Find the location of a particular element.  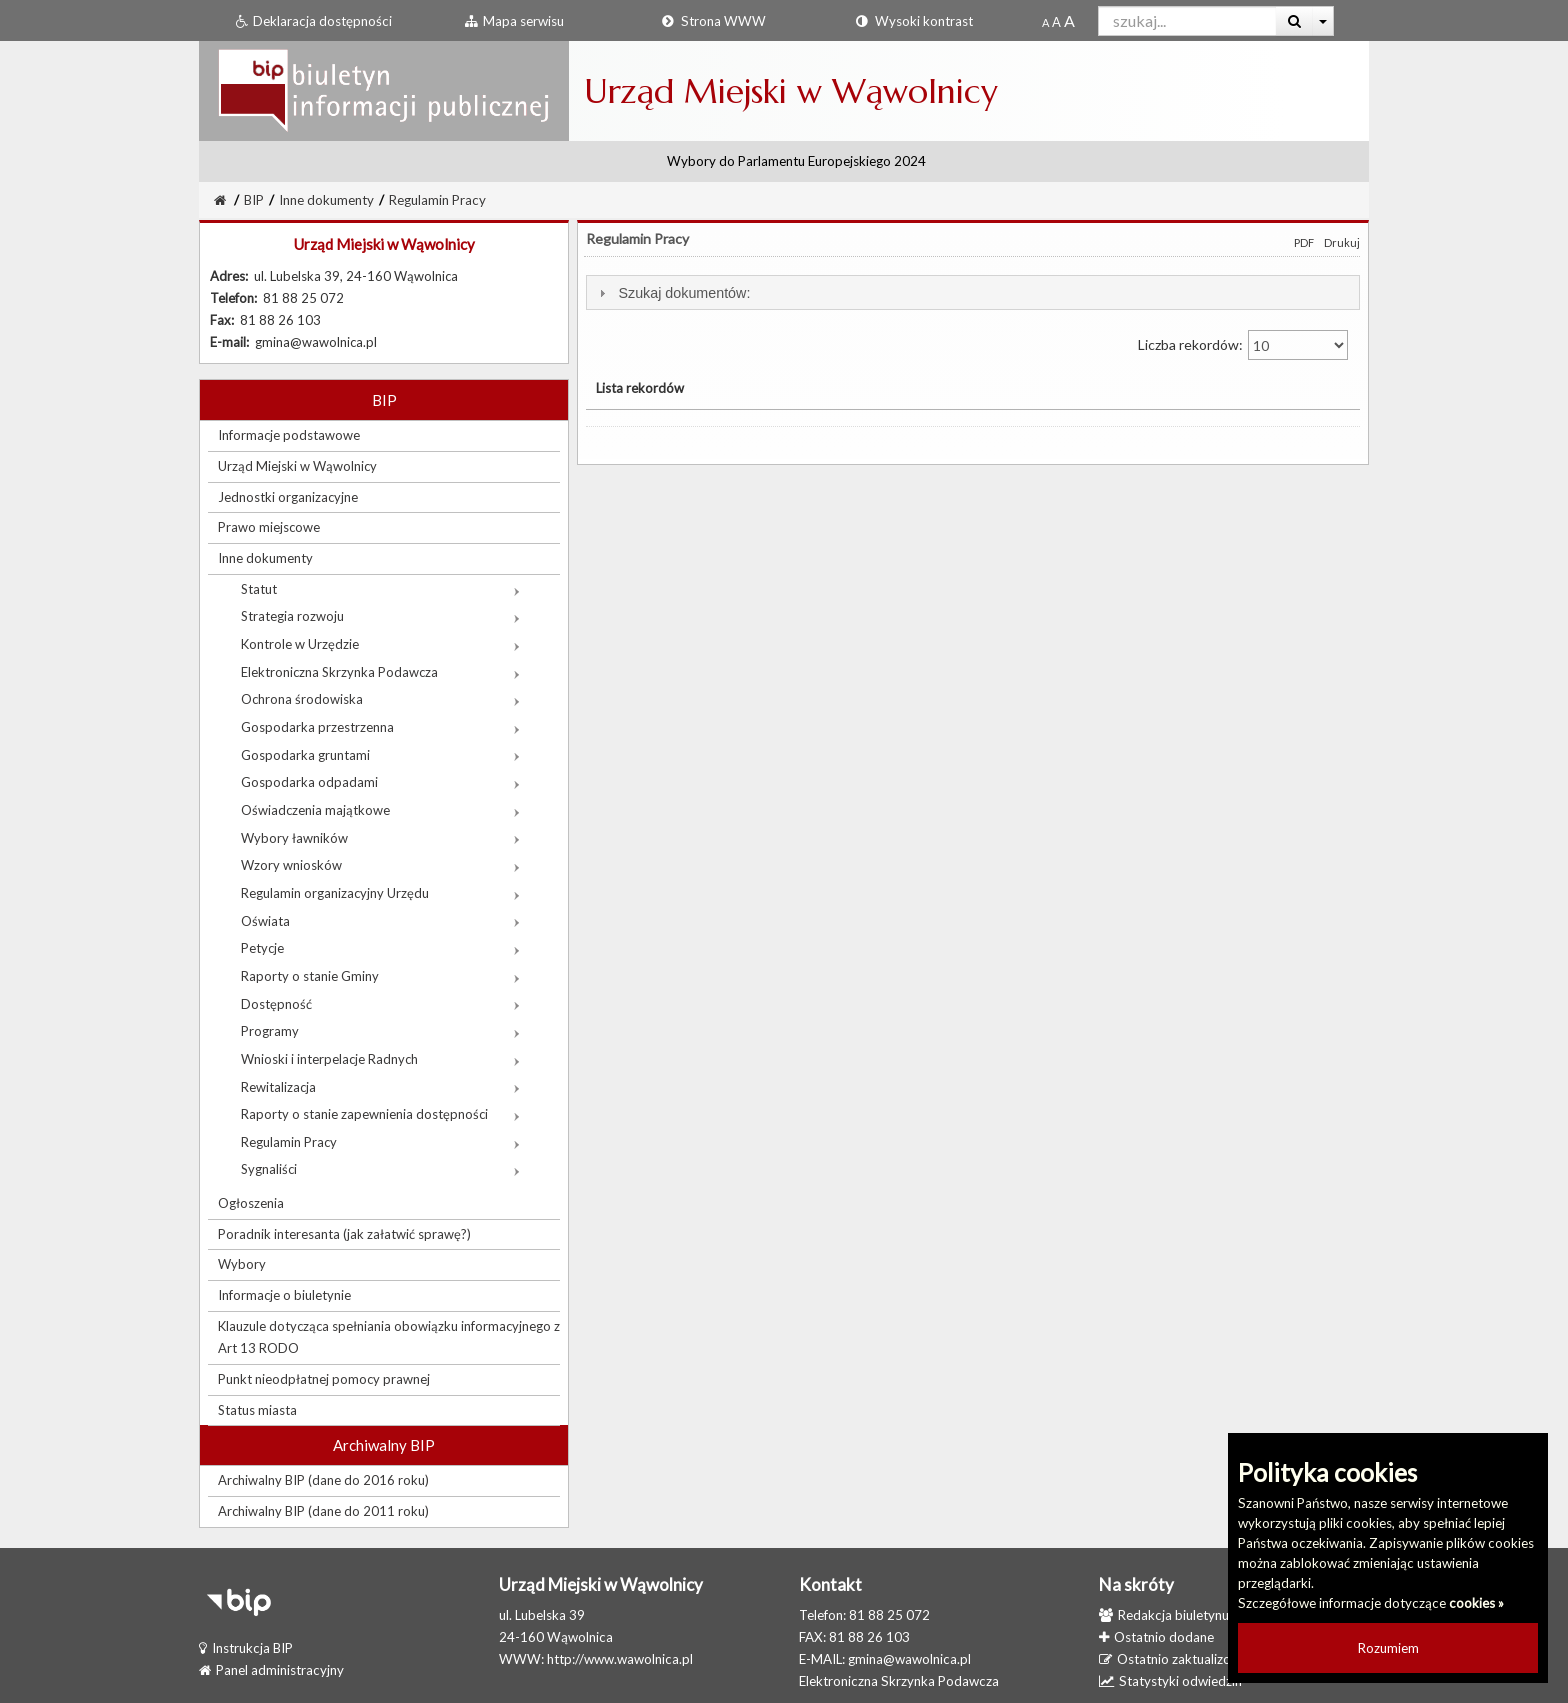

Inne dokumenty is located at coordinates (326, 200).